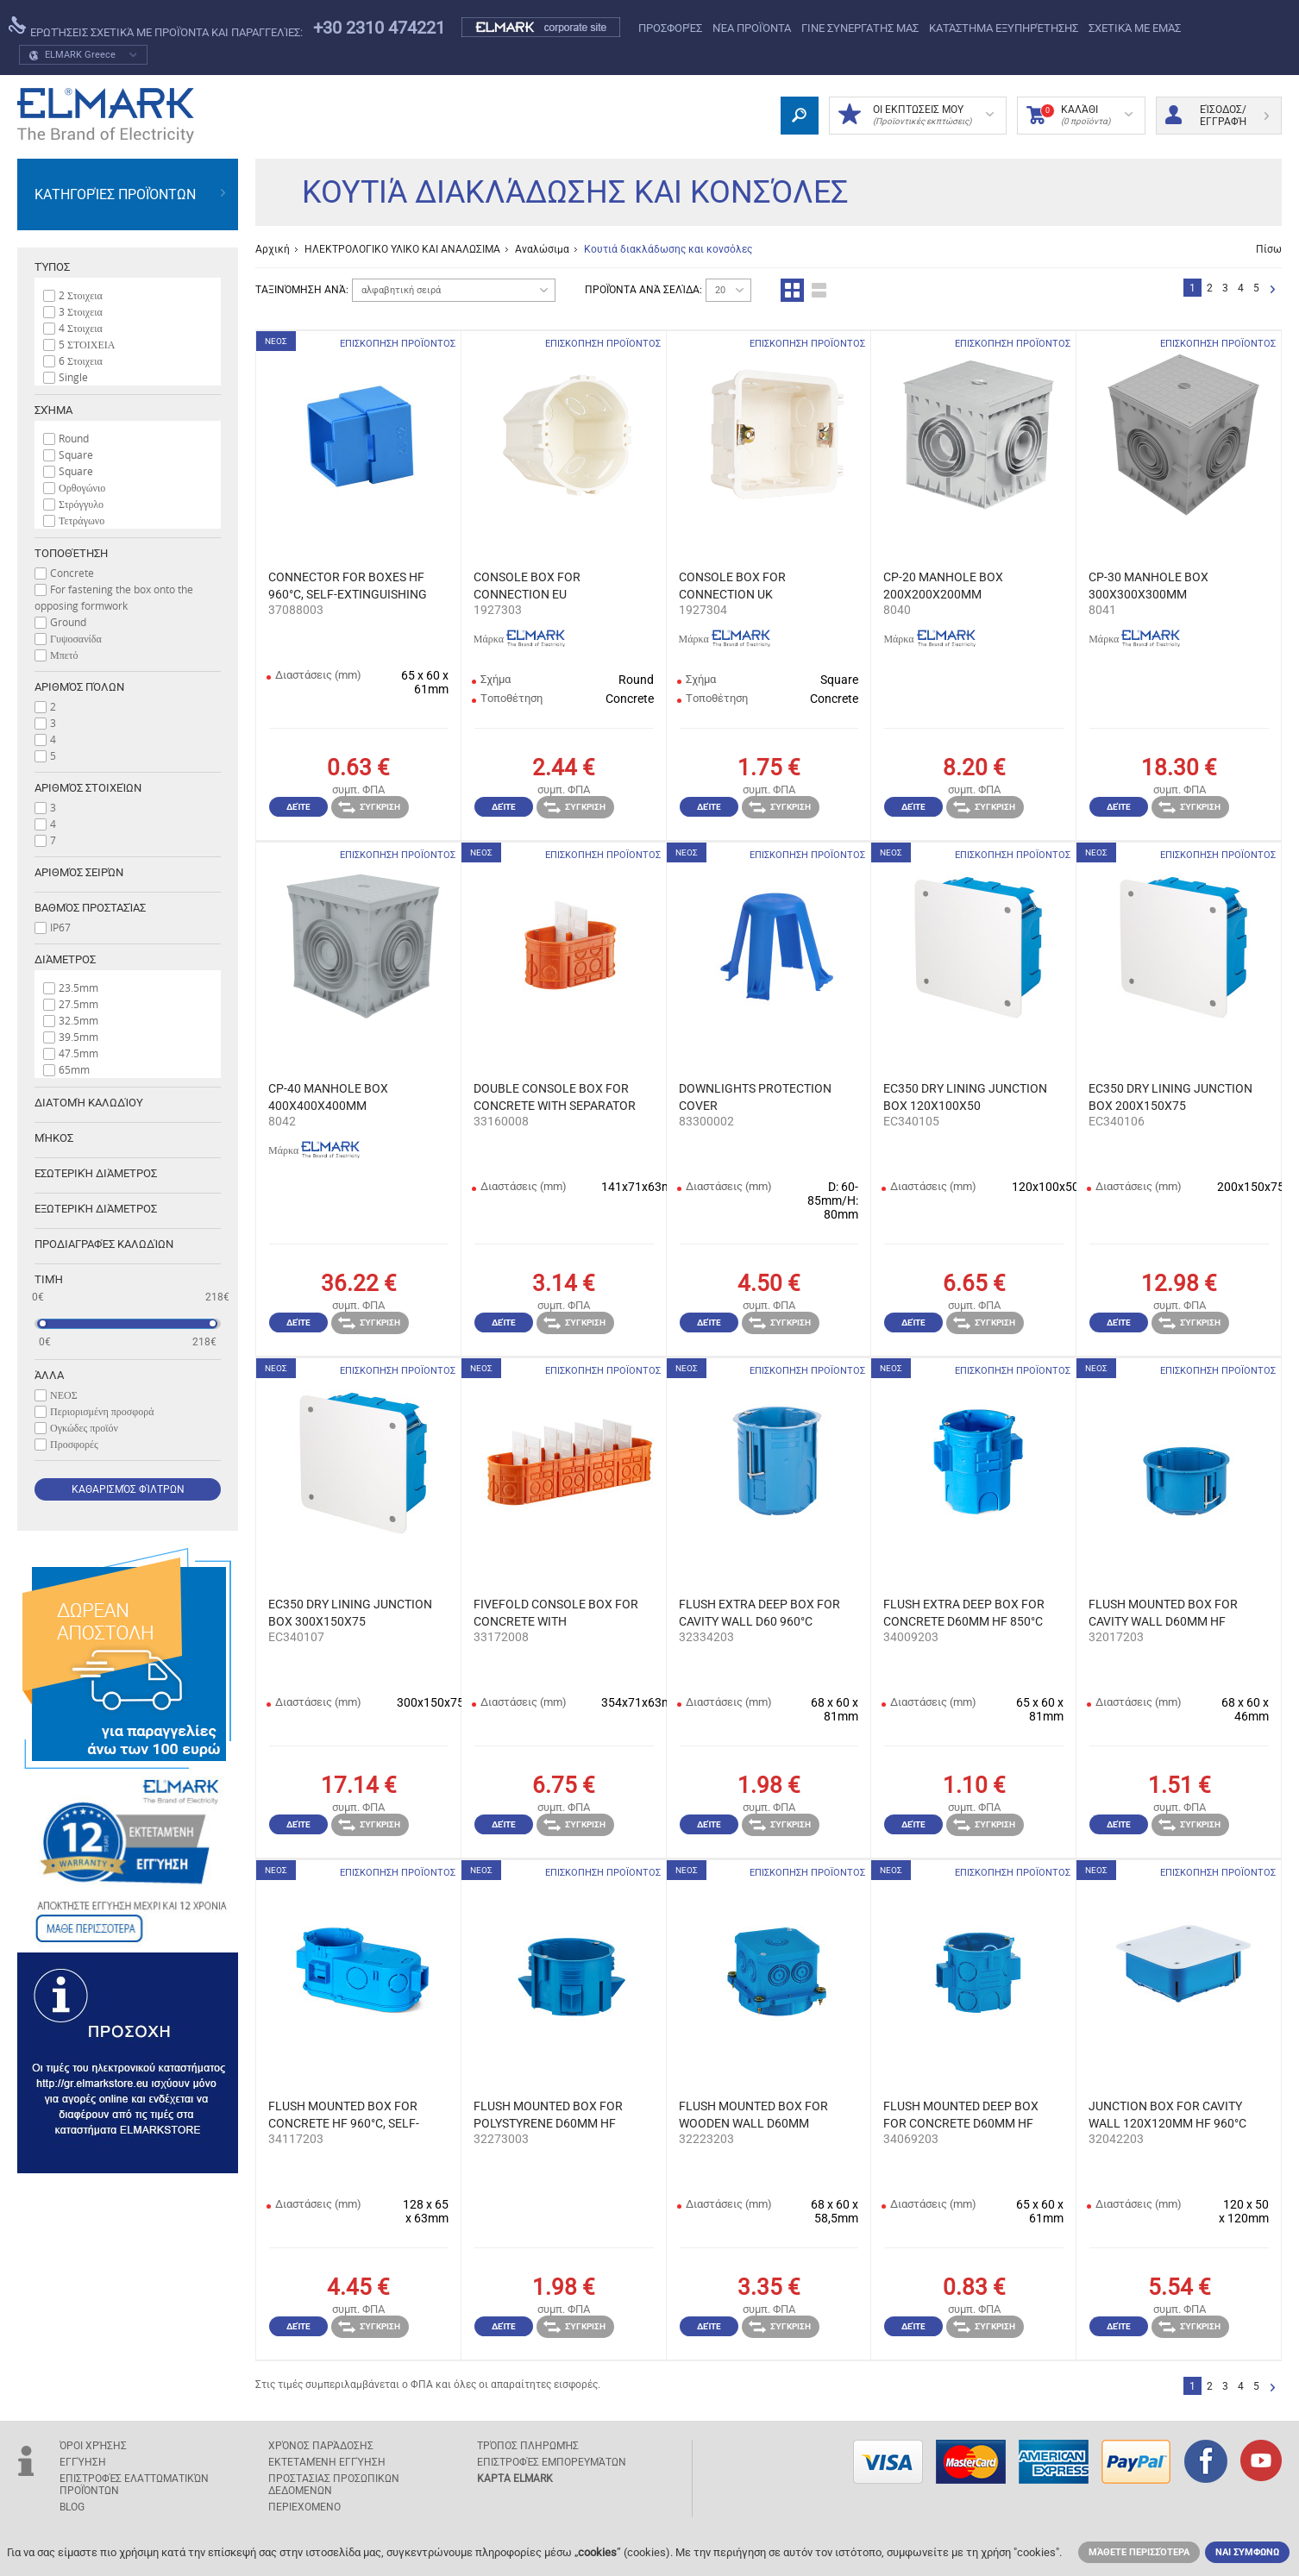  I want to click on Square, so click(76, 454).